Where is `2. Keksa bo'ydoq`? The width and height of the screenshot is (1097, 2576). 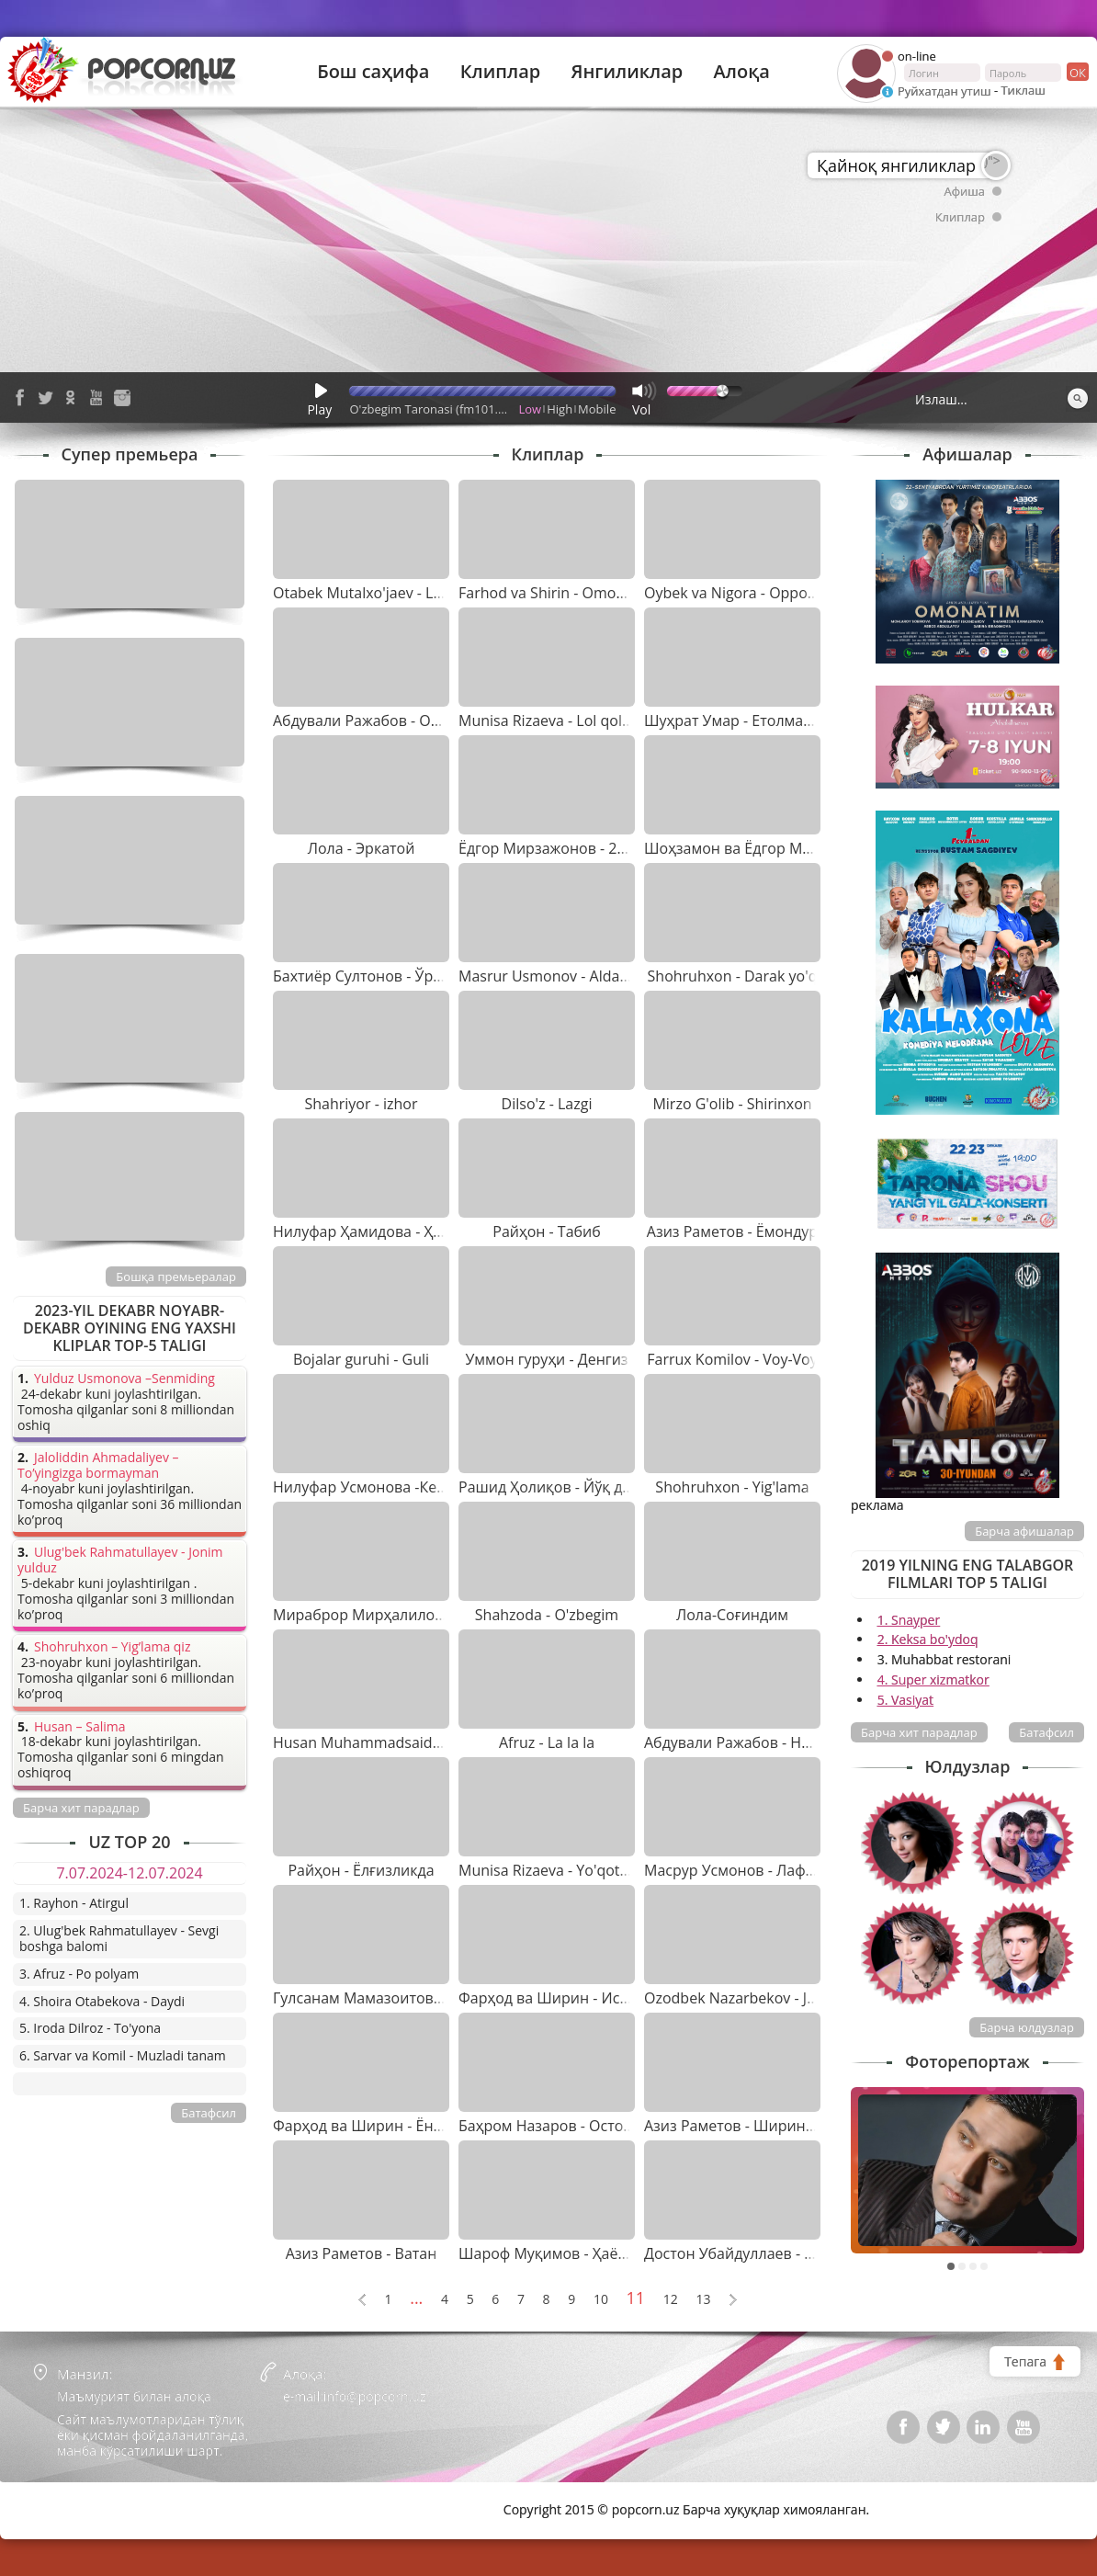
2. Keksa bo'ydoq is located at coordinates (927, 1639).